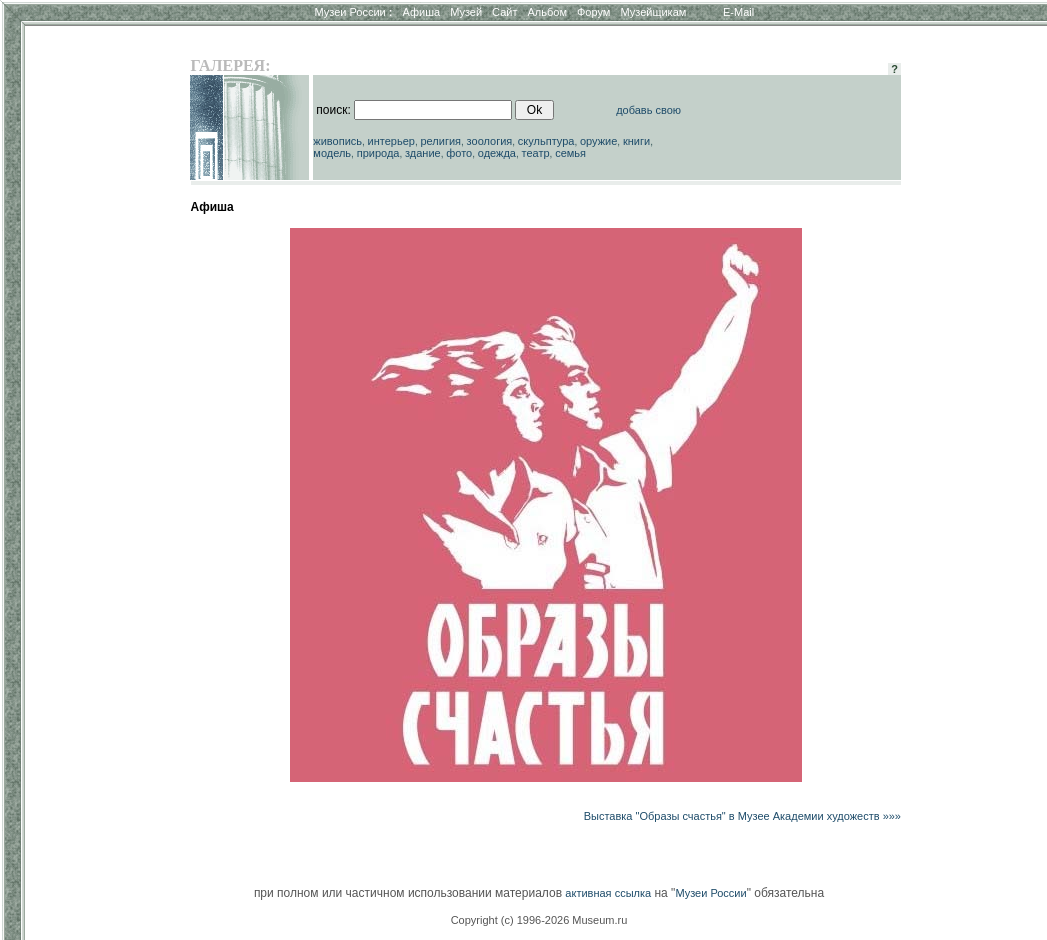 The height and width of the screenshot is (940, 1047). Describe the element at coordinates (738, 12) in the screenshot. I see `E-Mail` at that location.